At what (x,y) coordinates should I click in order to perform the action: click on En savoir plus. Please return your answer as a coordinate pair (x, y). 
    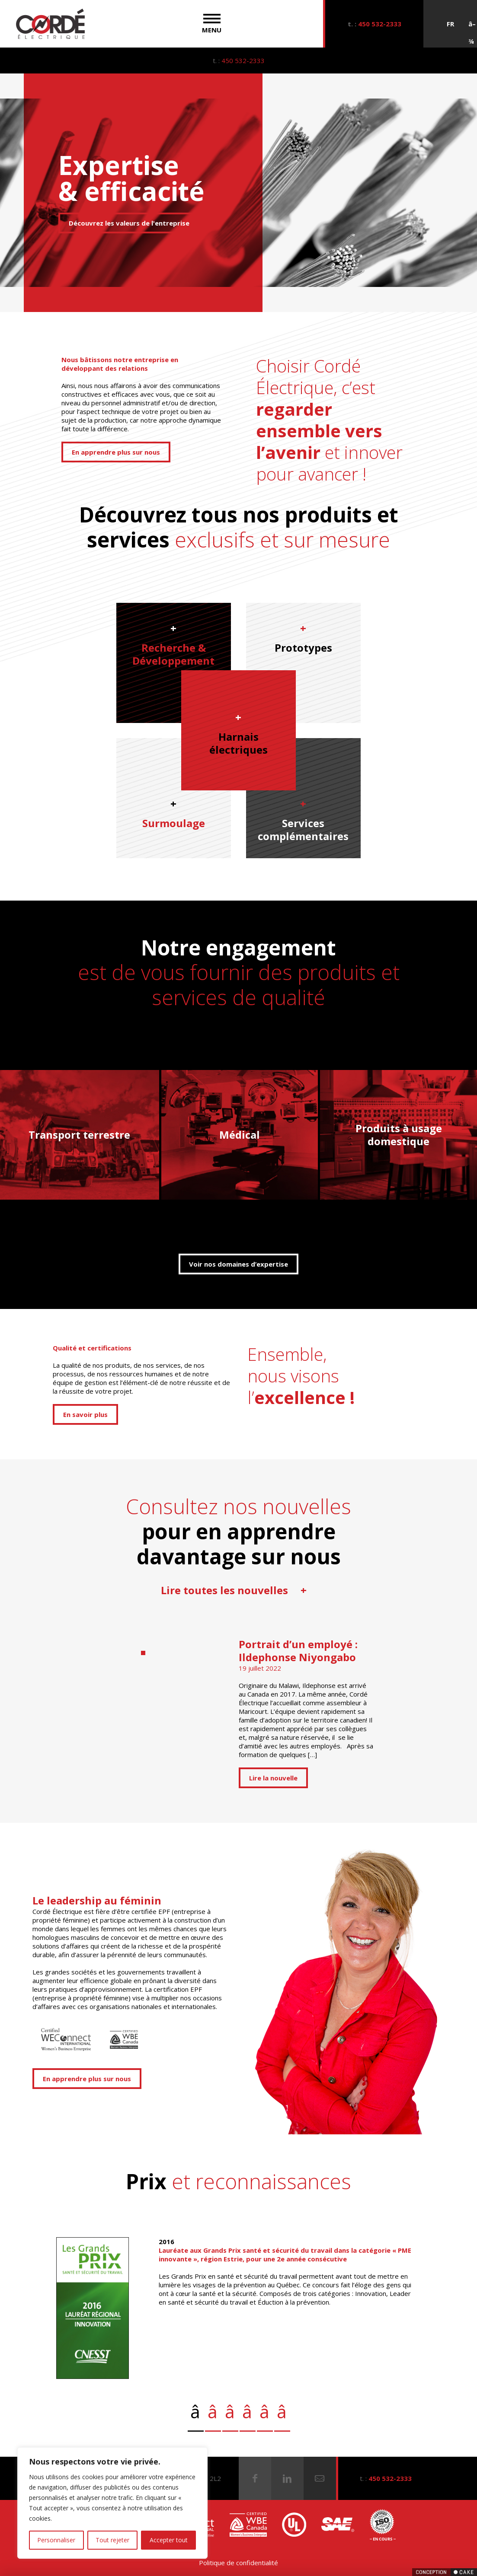
    Looking at the image, I should click on (85, 1414).